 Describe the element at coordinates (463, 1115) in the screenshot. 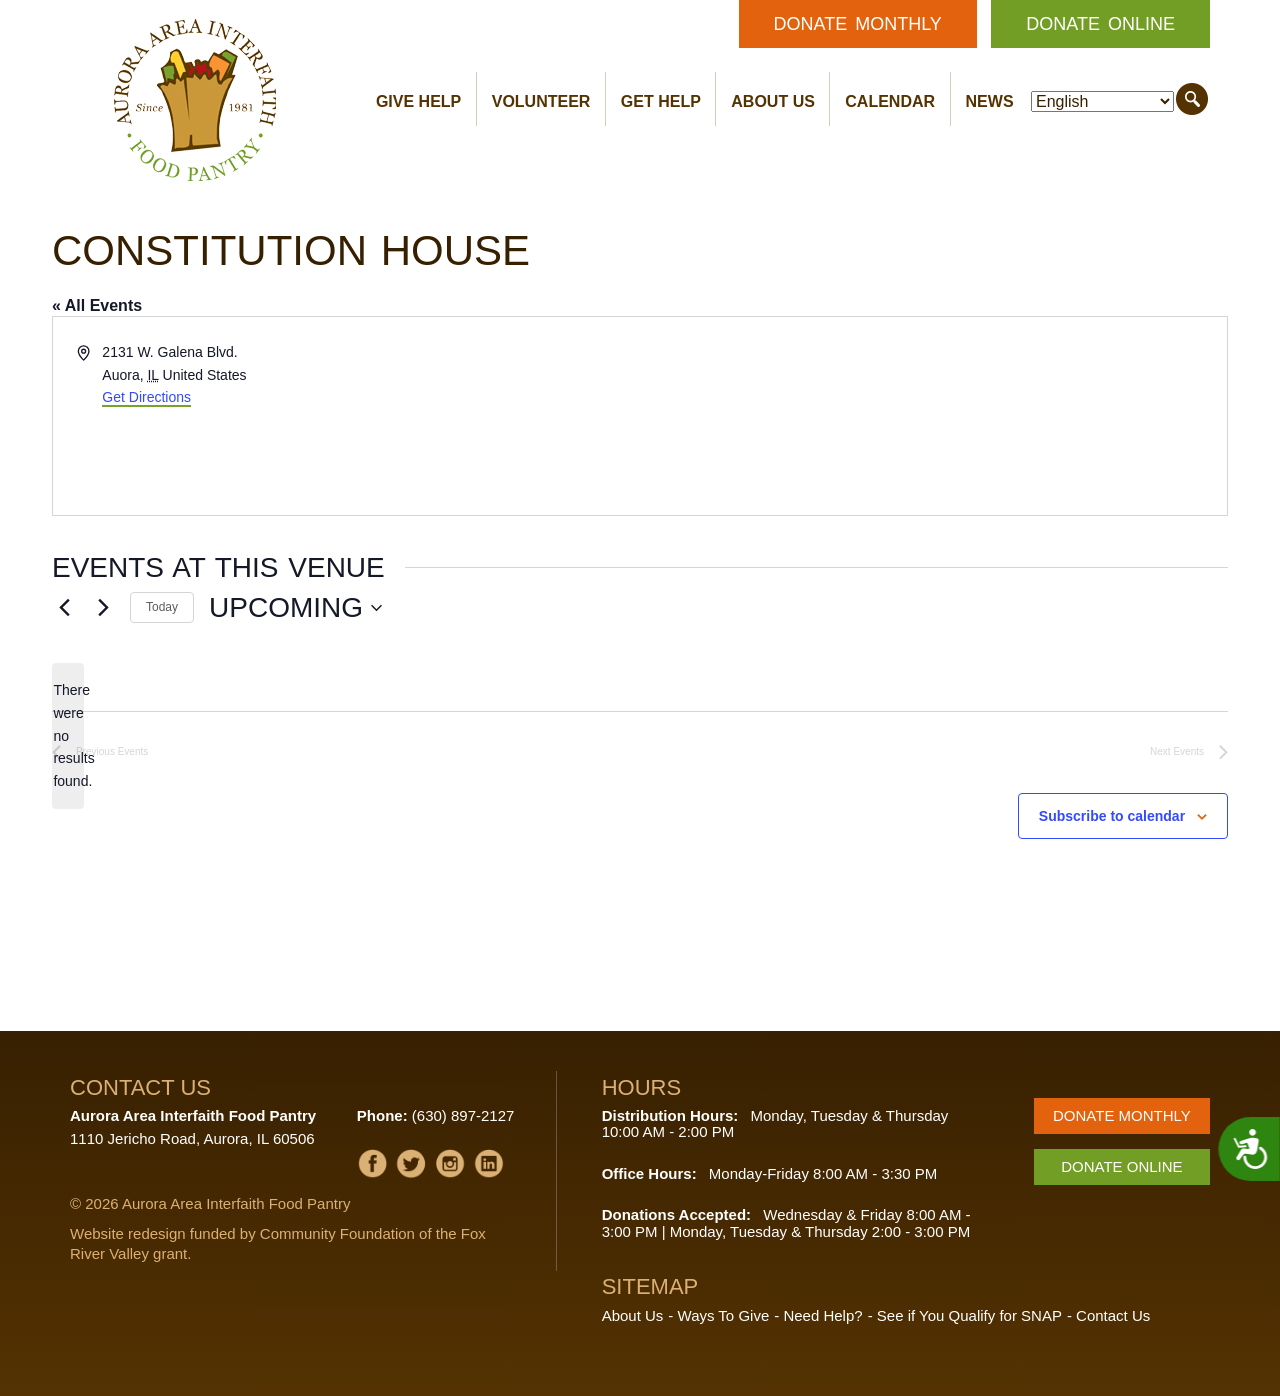

I see `(630) 897-2127` at that location.